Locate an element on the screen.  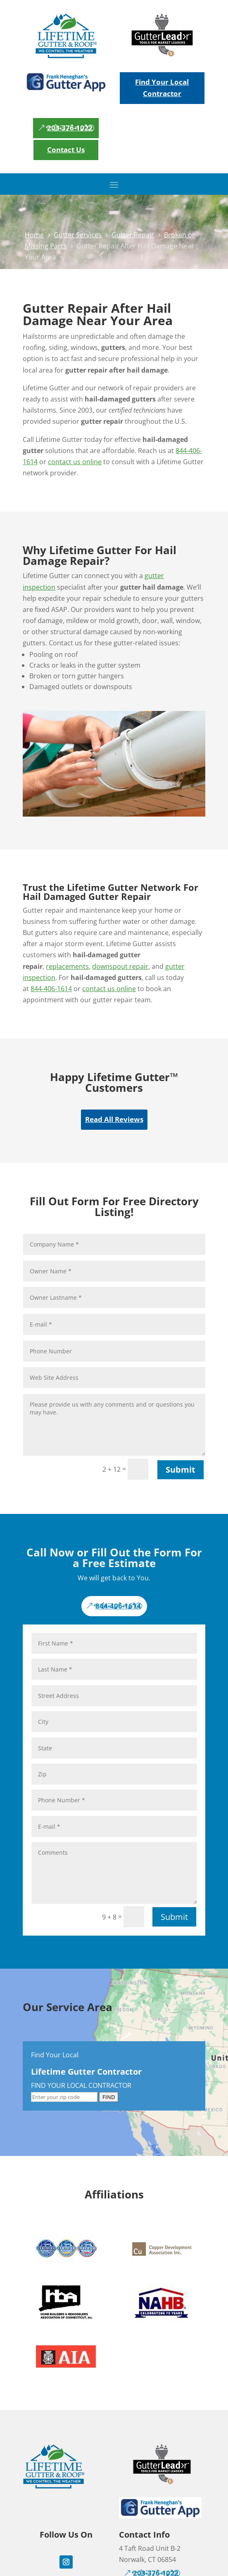
Find Your Local Contractor is located at coordinates (162, 88).